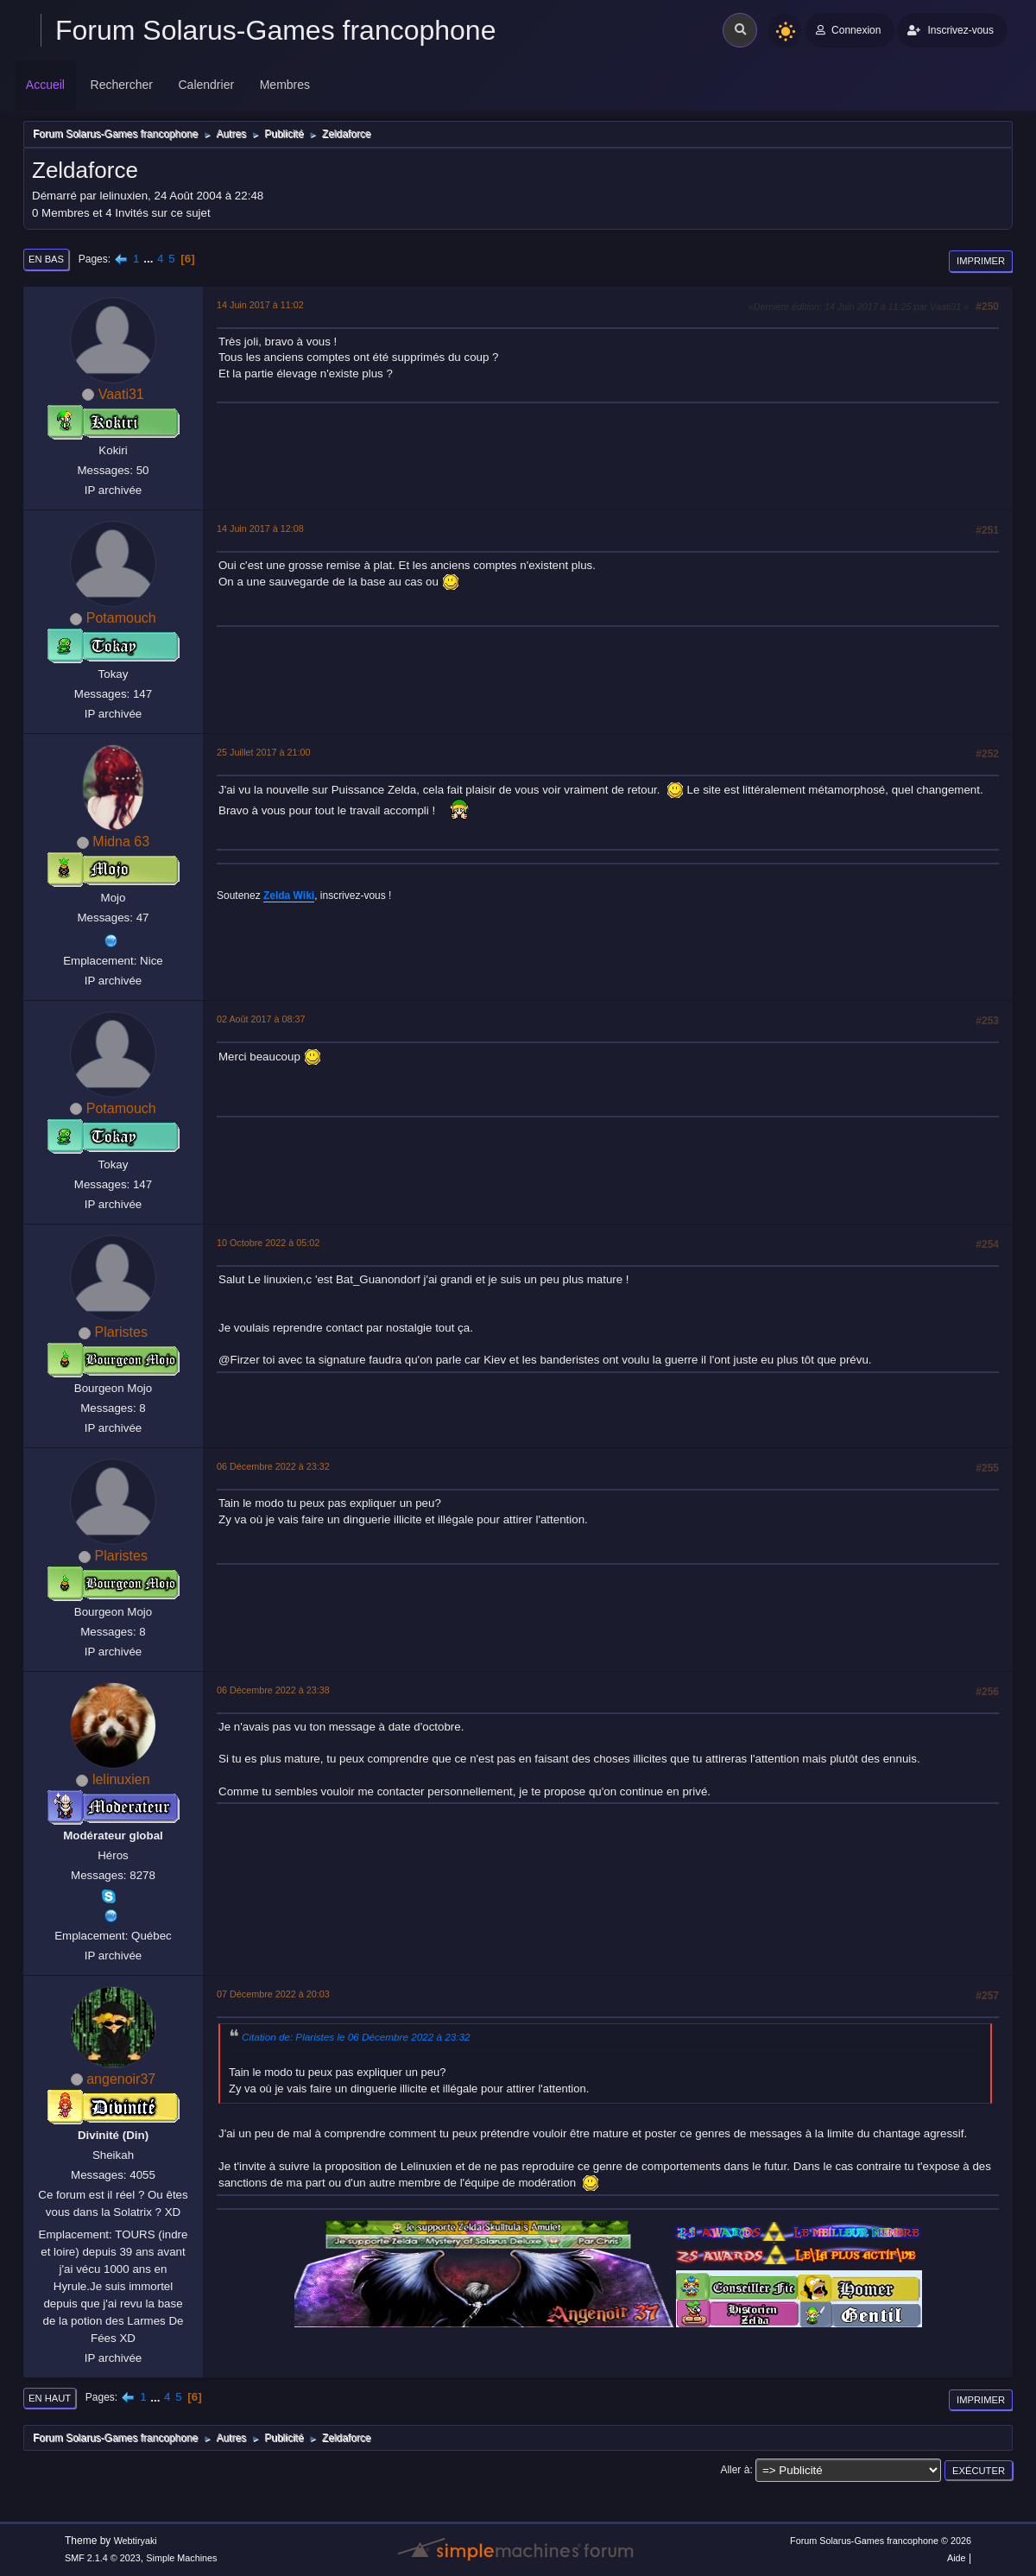 The height and width of the screenshot is (2576, 1036). I want to click on Midna 63, so click(120, 841).